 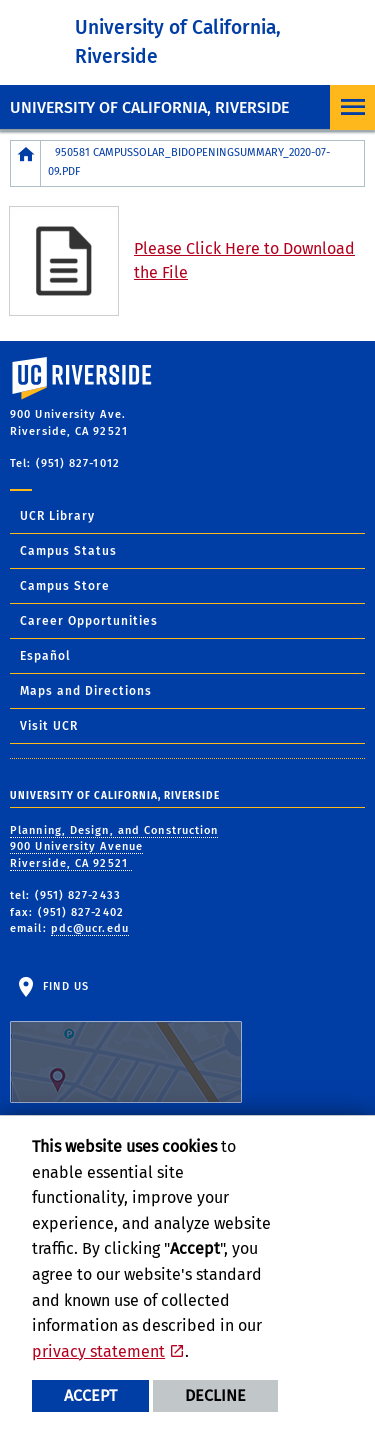 What do you see at coordinates (26, 163) in the screenshot?
I see `[Redirects to the homepage of this site.]` at bounding box center [26, 163].